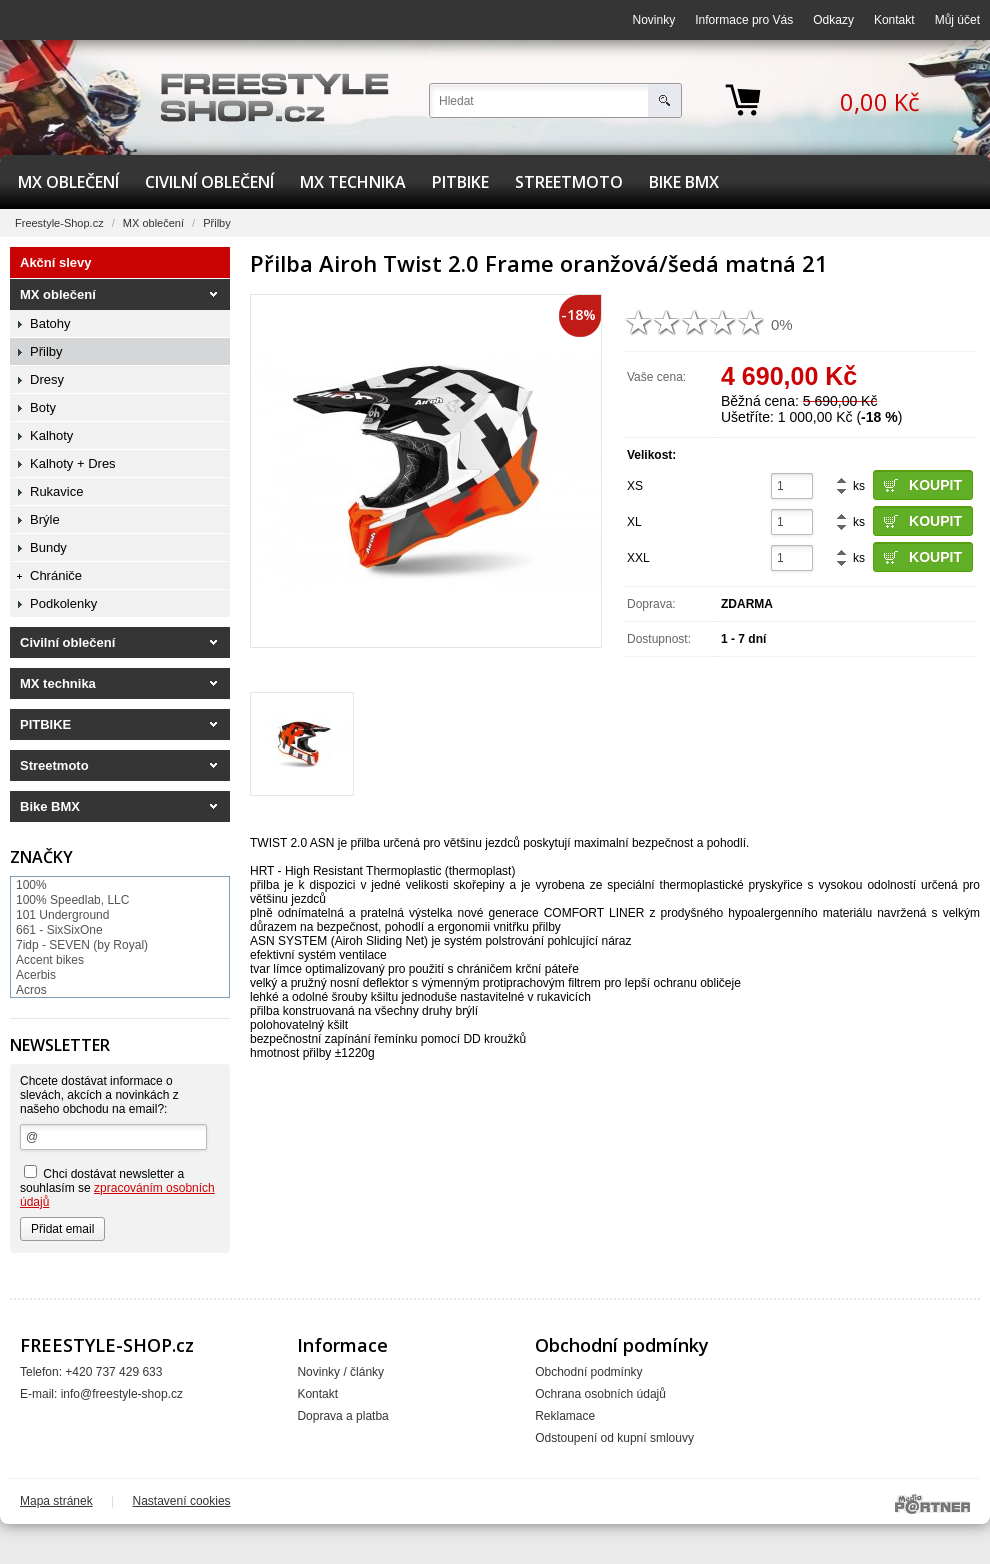 This screenshot has width=990, height=1564. Describe the element at coordinates (600, 1394) in the screenshot. I see `Ochrana osobních údajů` at that location.